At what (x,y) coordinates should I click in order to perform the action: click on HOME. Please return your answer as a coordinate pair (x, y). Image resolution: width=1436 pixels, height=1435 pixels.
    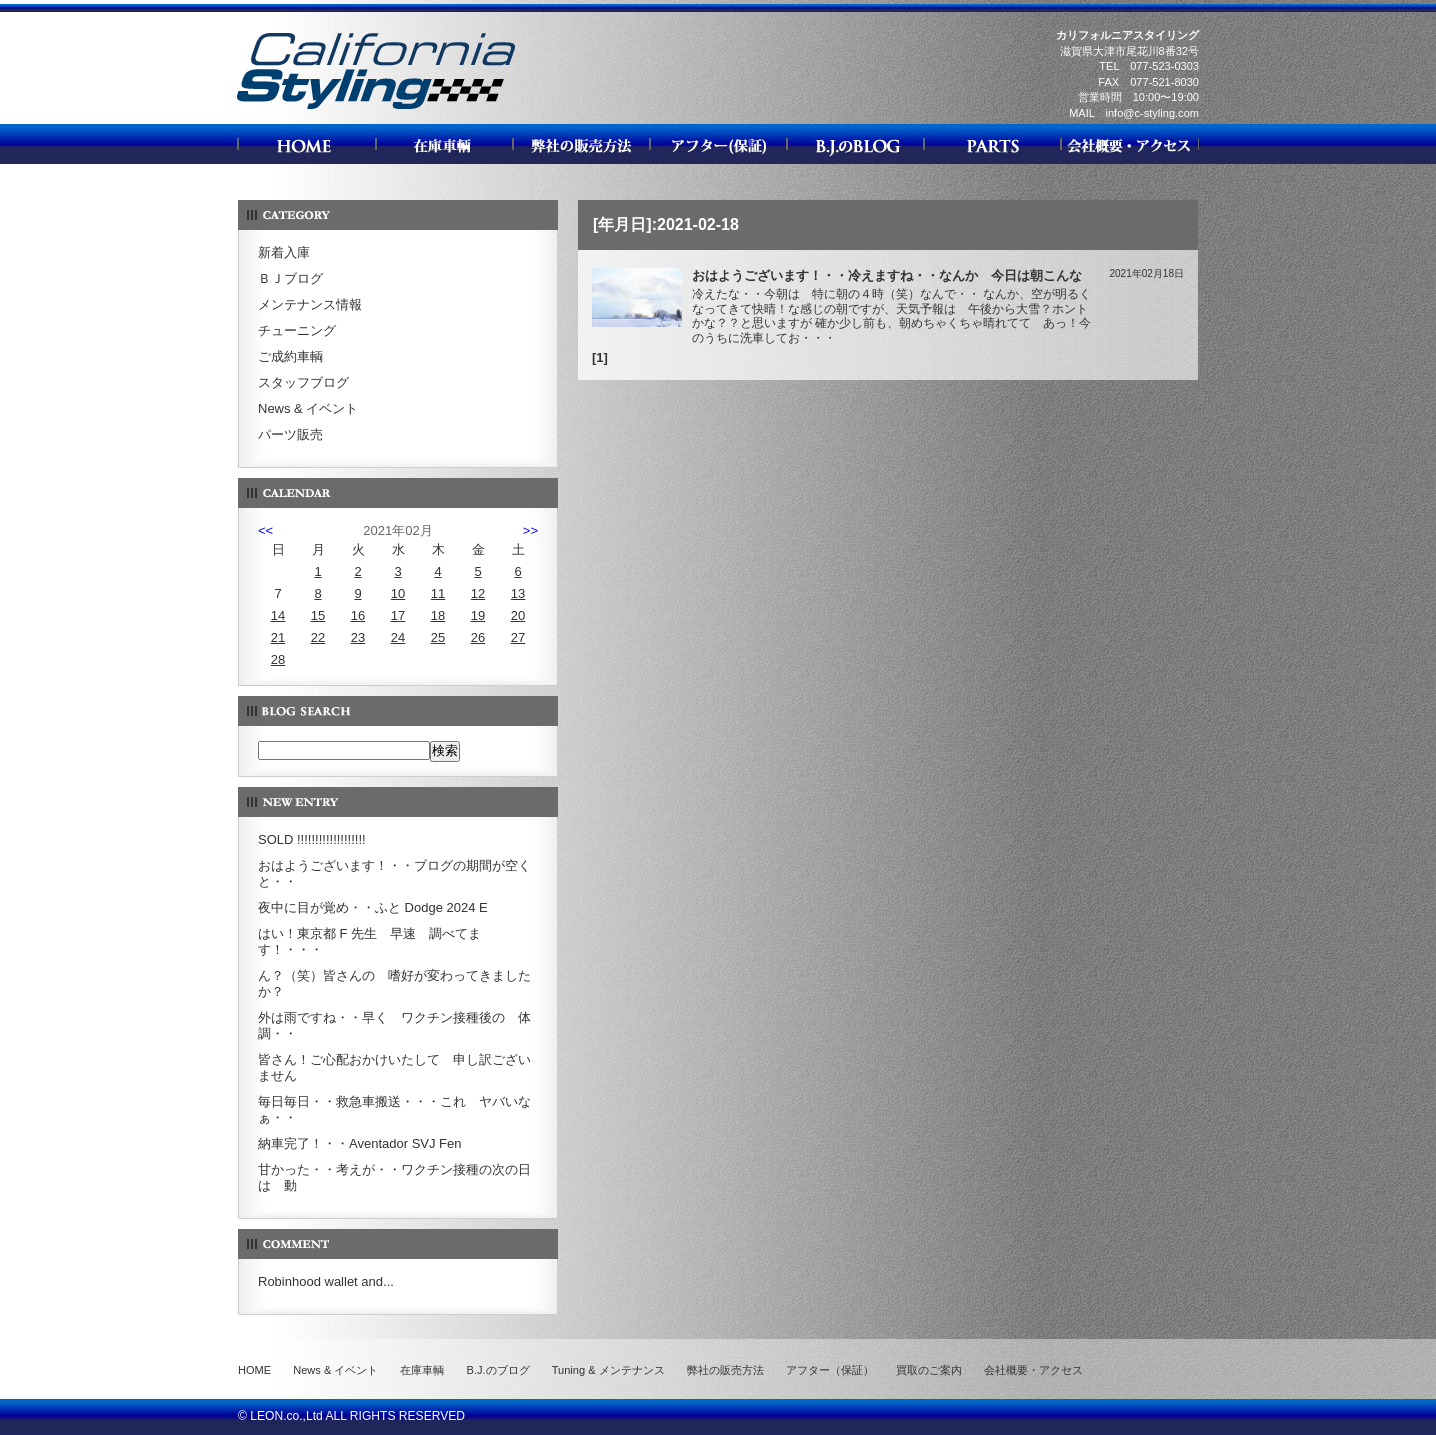
    Looking at the image, I should click on (254, 1370).